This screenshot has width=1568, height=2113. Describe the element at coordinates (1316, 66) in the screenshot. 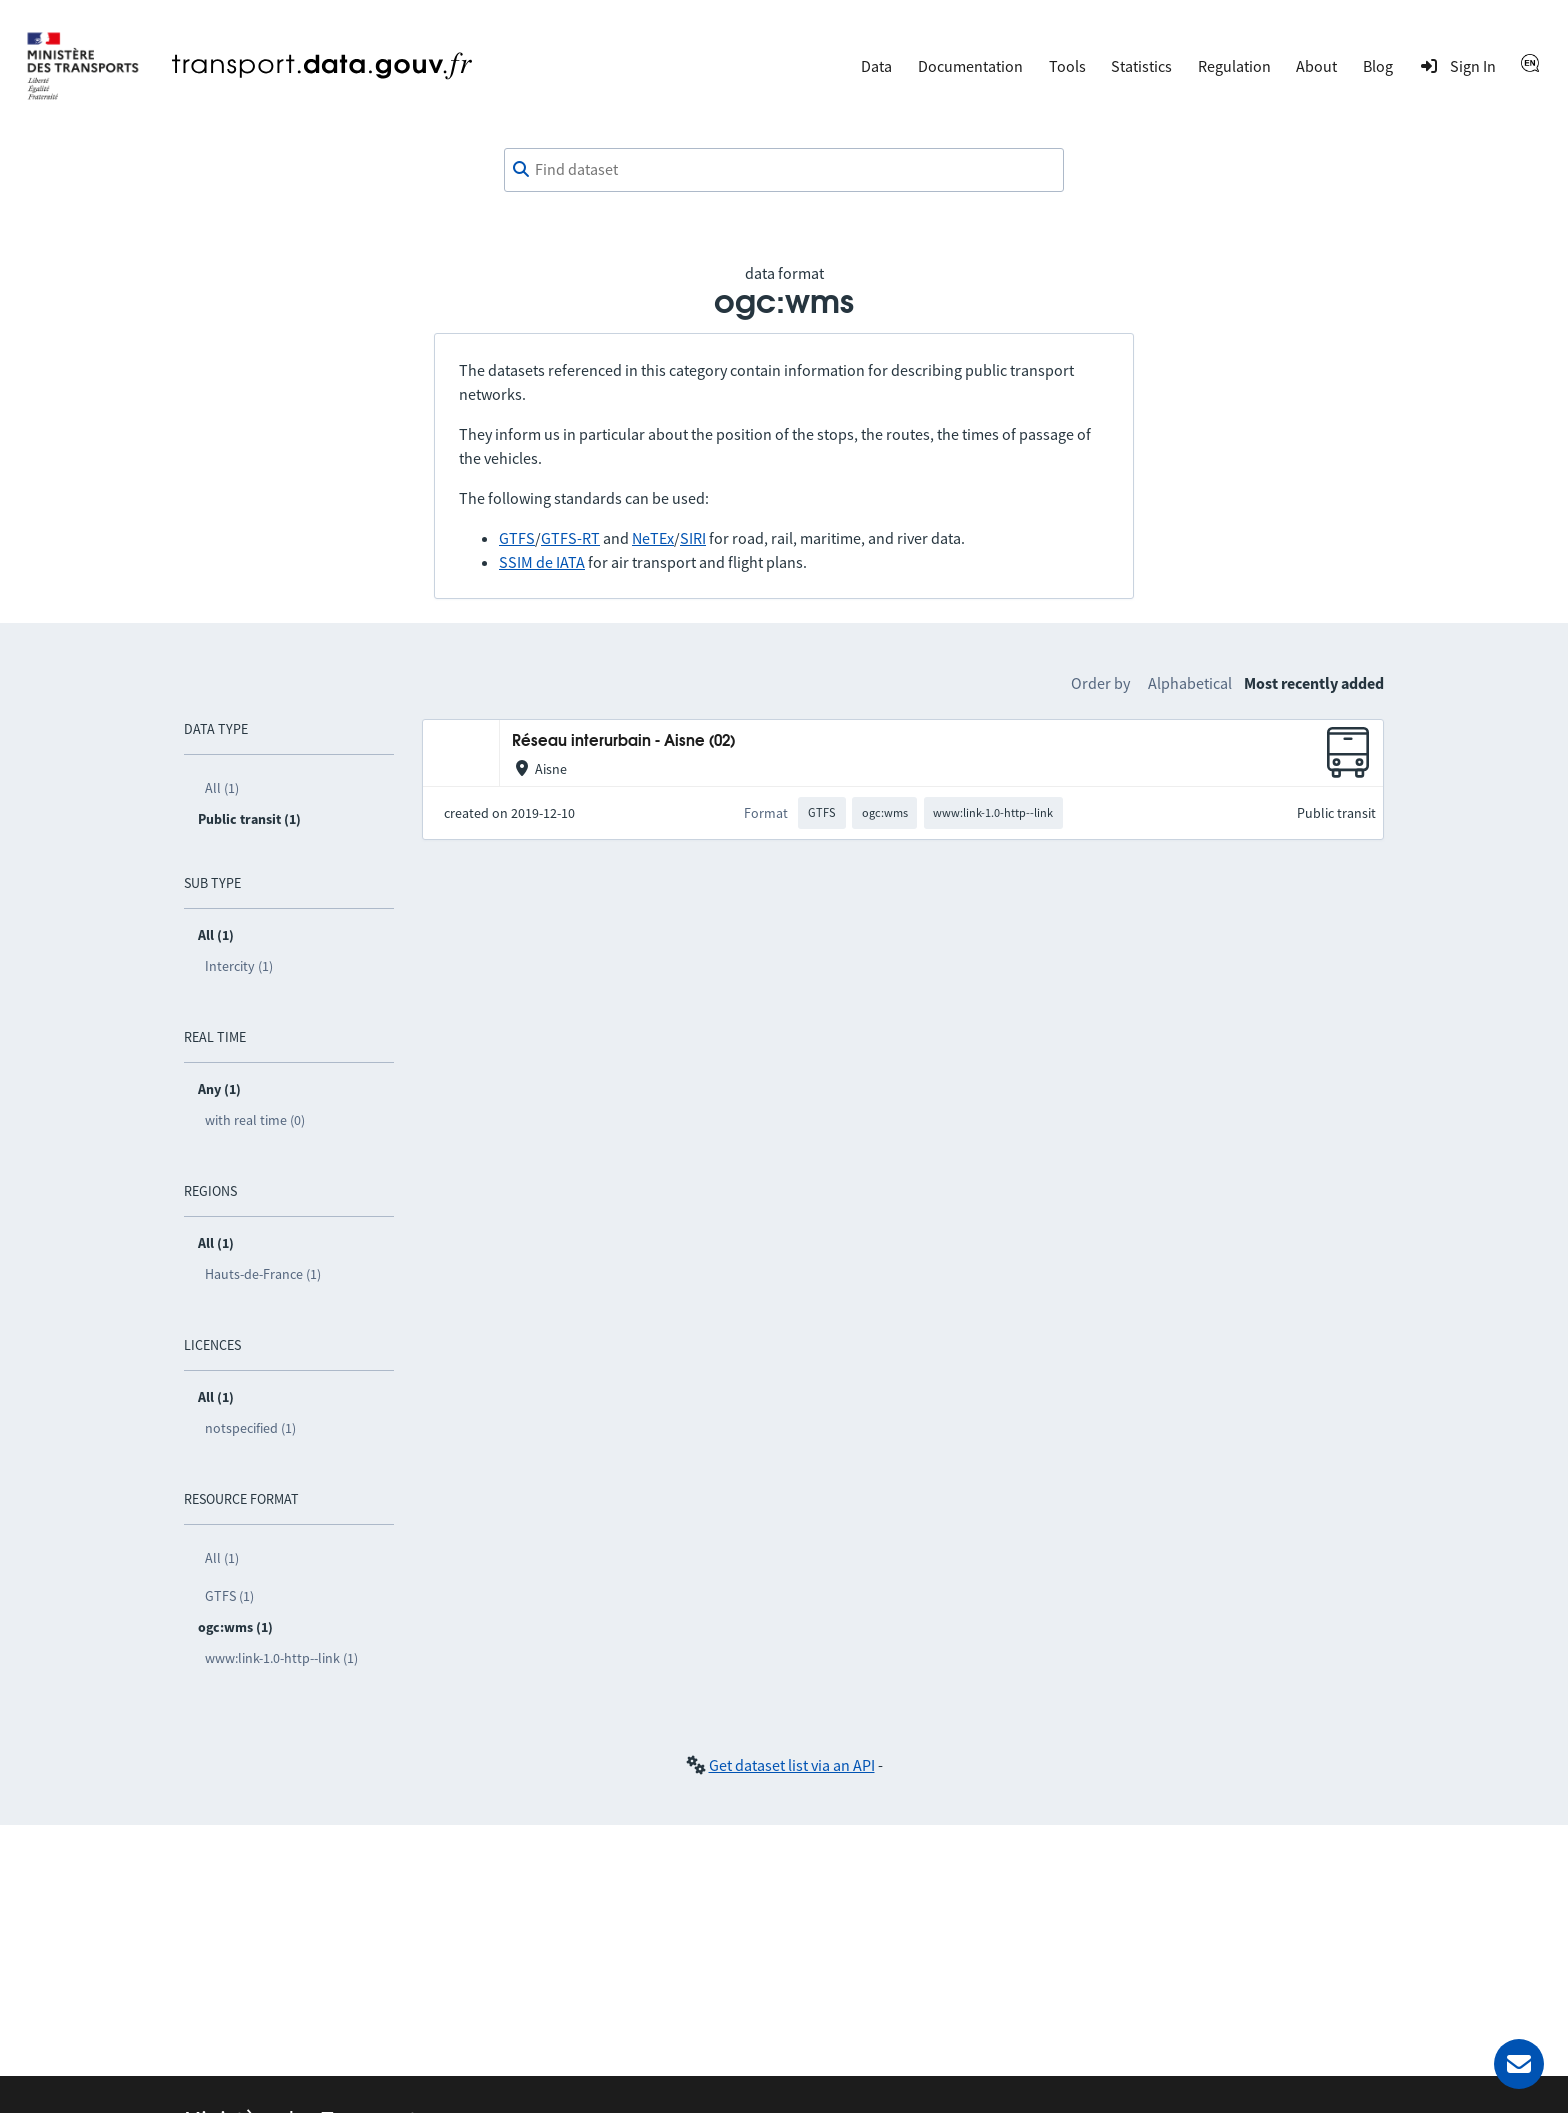

I see `About` at that location.